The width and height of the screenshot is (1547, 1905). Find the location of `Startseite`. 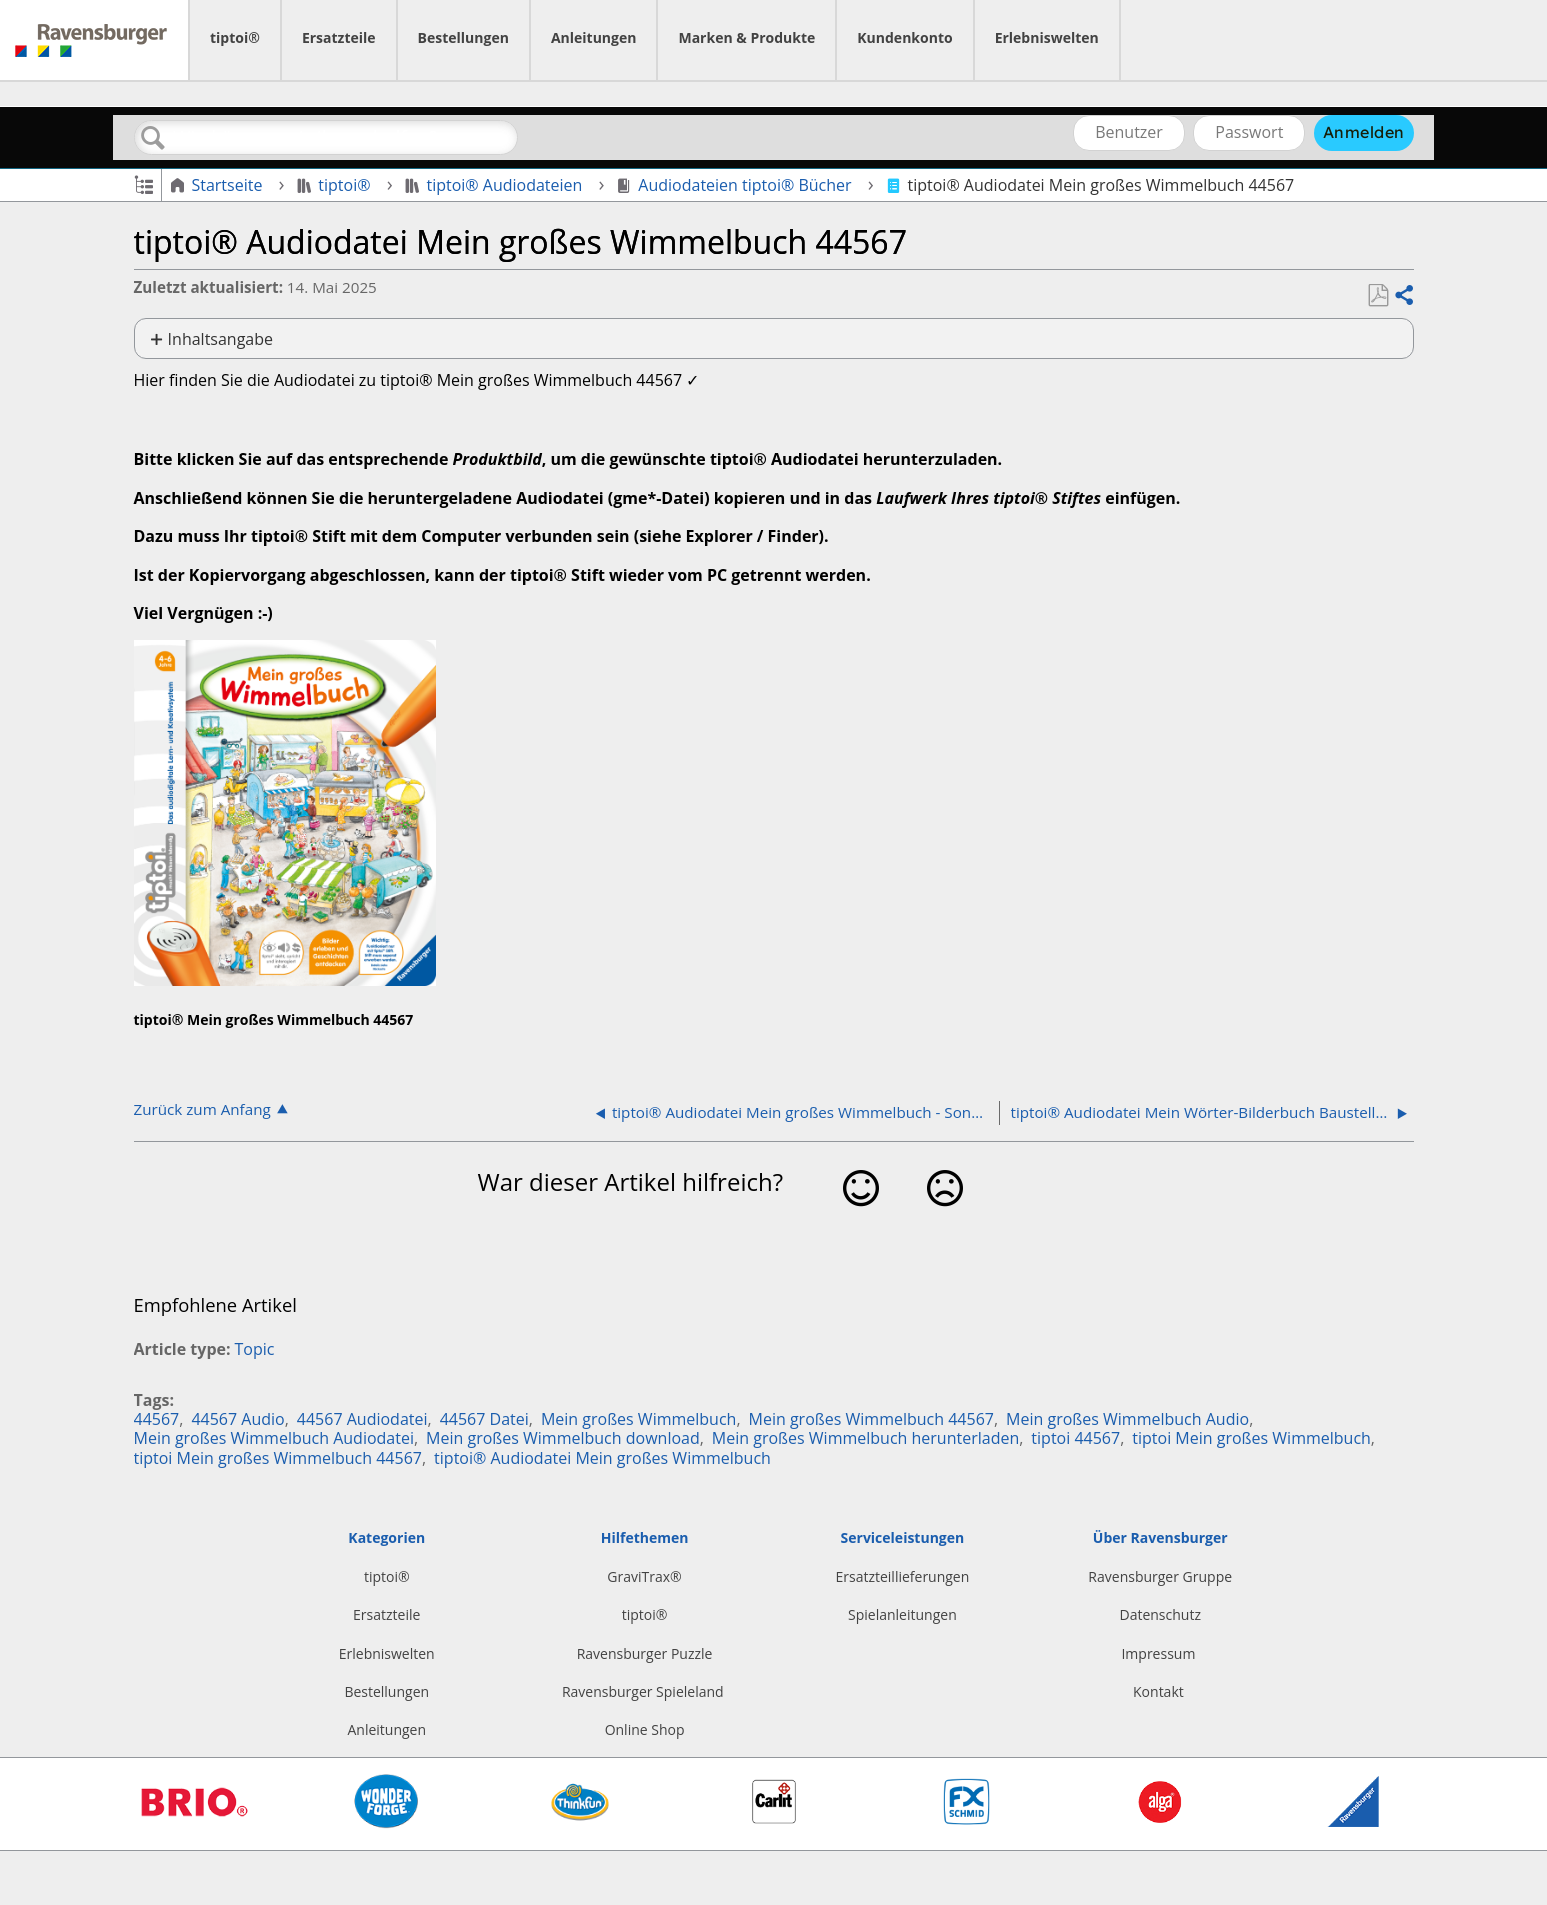

Startseite is located at coordinates (218, 185).